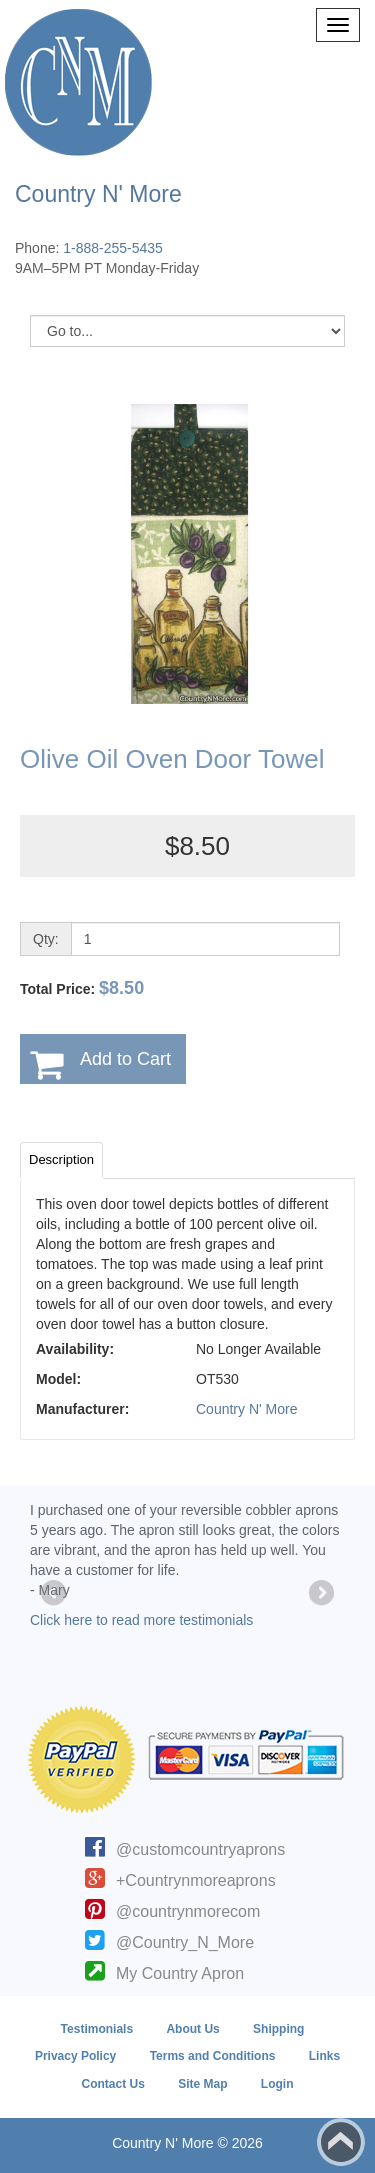  Describe the element at coordinates (200, 1849) in the screenshot. I see `@customcountryaprons` at that location.